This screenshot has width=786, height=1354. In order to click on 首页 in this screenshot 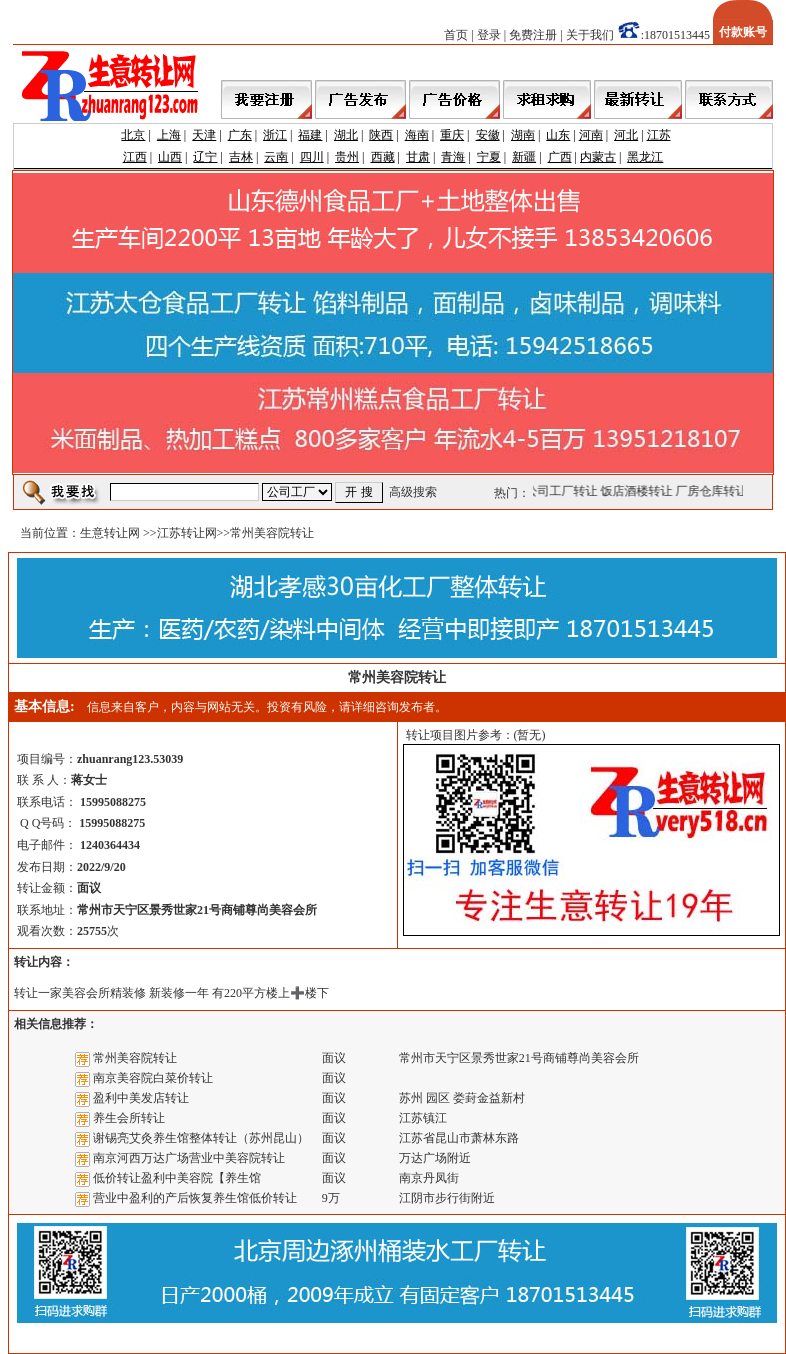, I will do `click(456, 35)`.